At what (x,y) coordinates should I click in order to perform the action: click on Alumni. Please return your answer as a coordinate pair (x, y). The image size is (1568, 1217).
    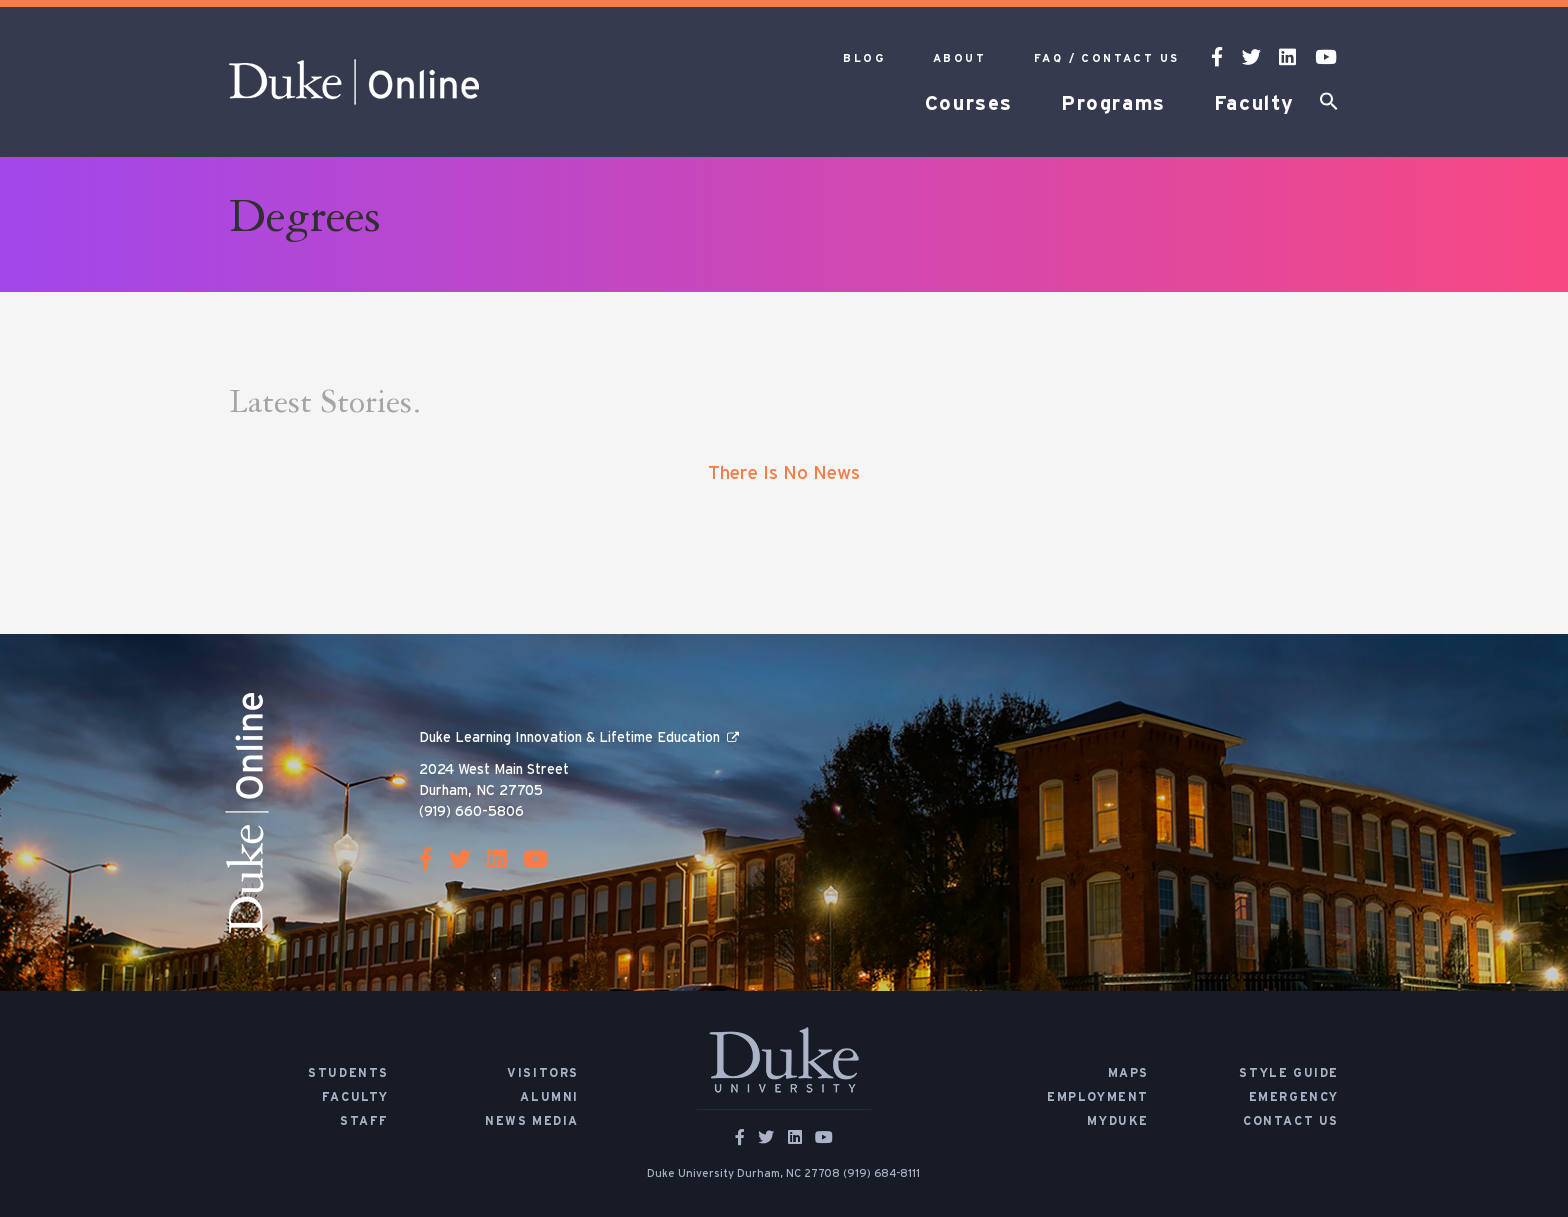
    Looking at the image, I should click on (549, 1097).